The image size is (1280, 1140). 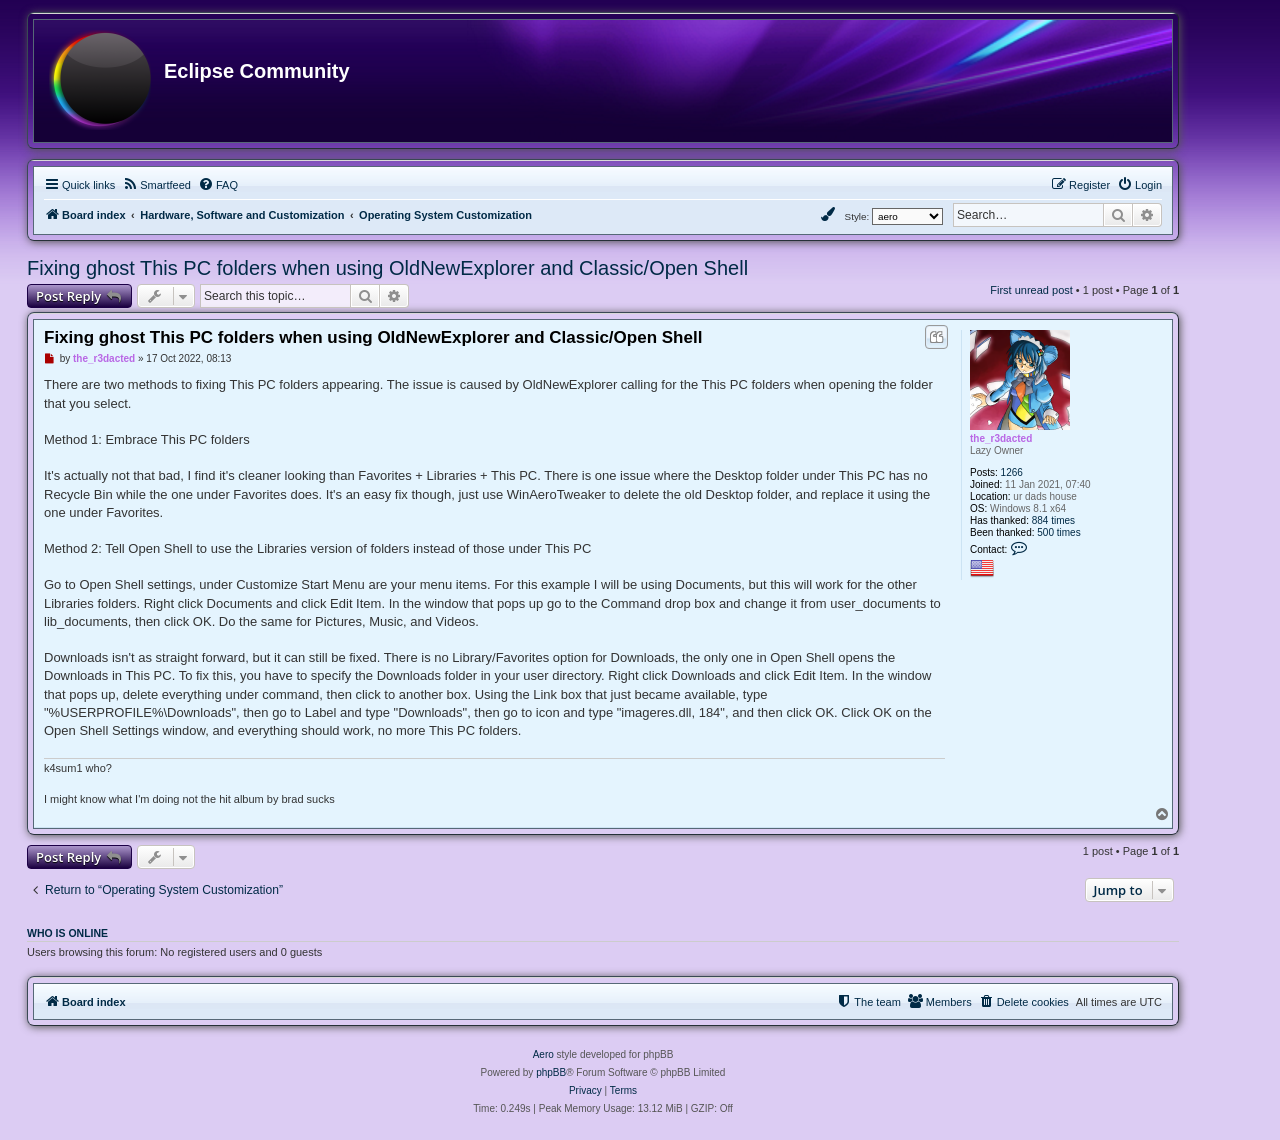 What do you see at coordinates (1031, 290) in the screenshot?
I see `First unread post` at bounding box center [1031, 290].